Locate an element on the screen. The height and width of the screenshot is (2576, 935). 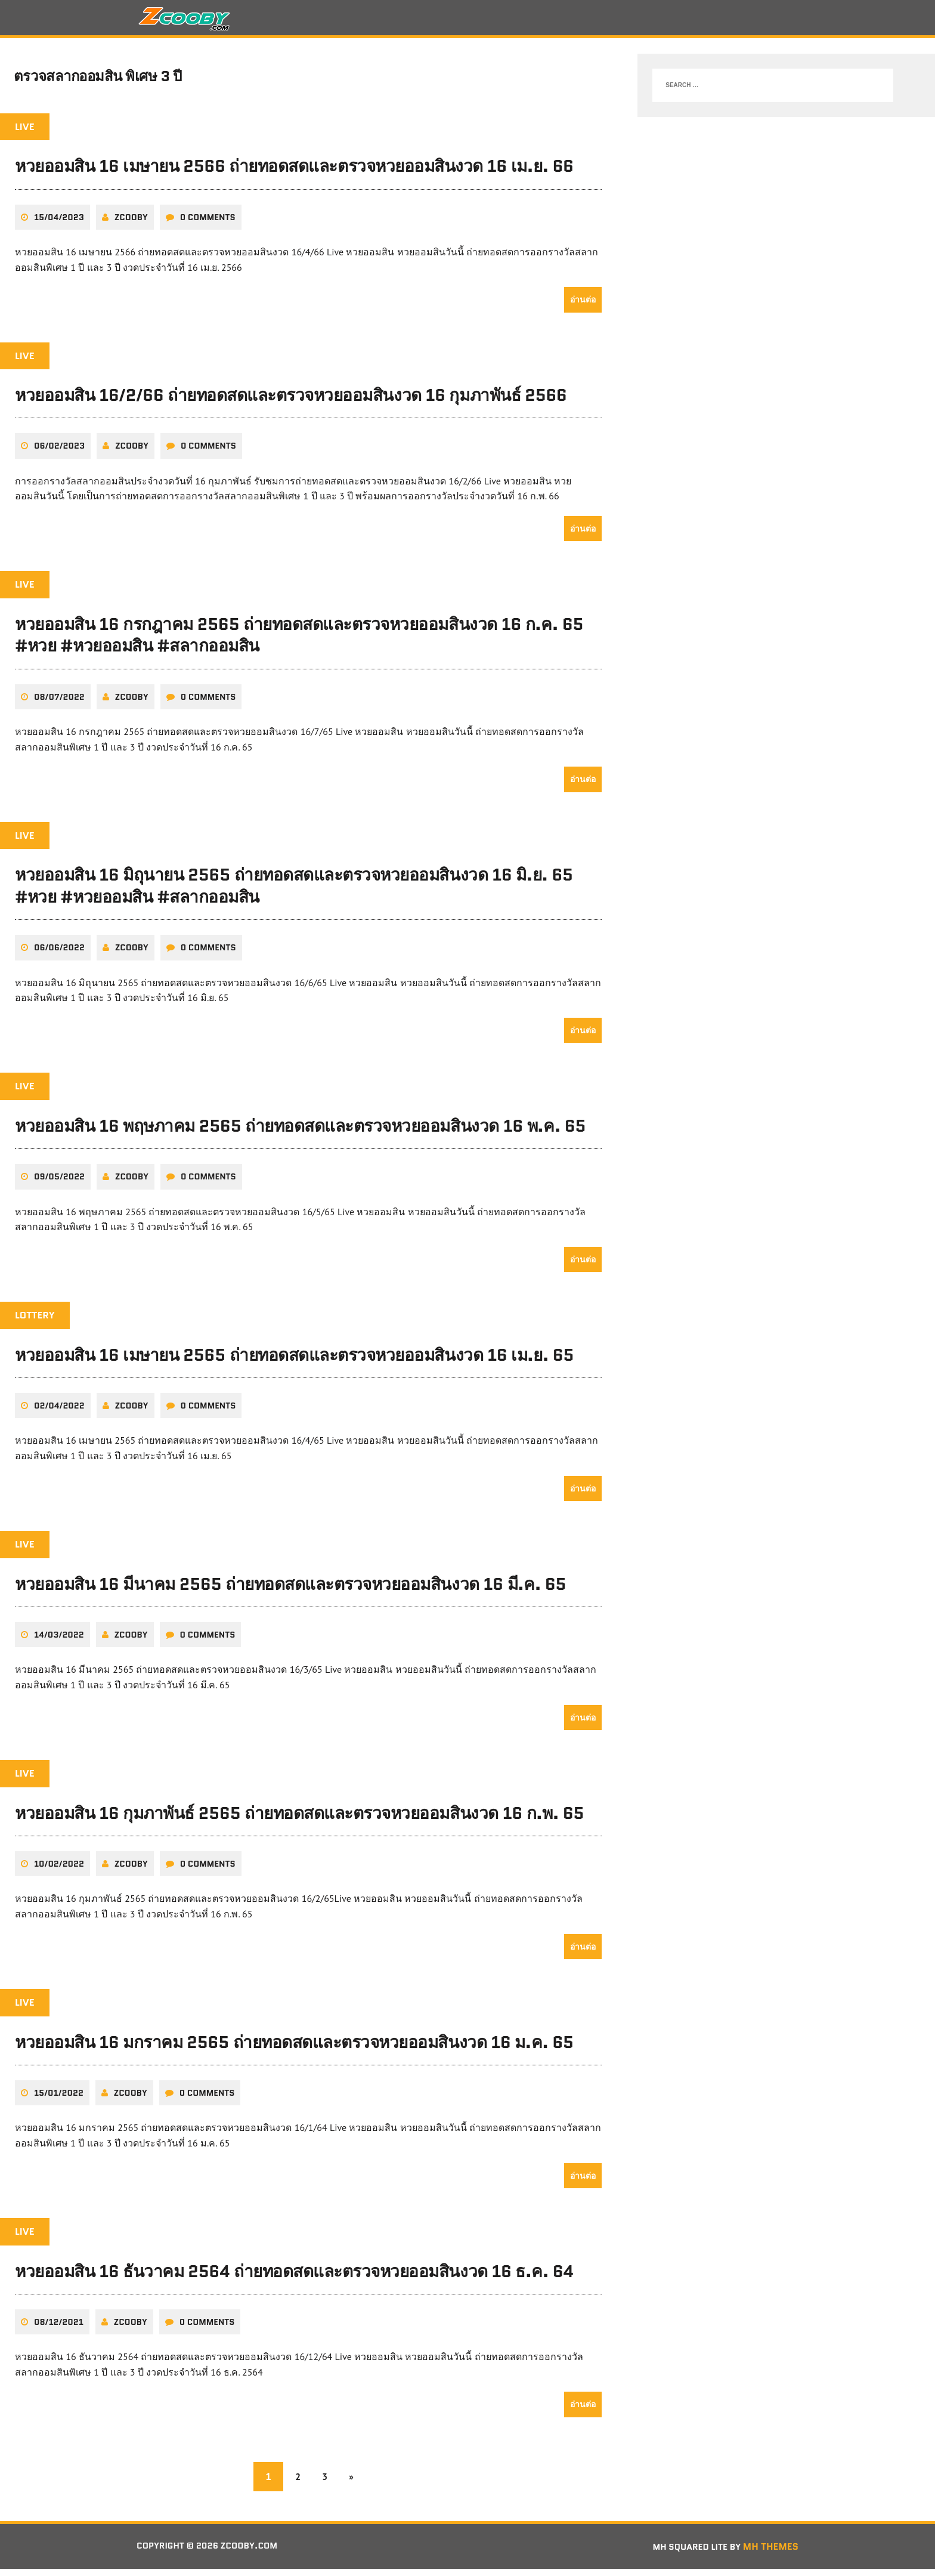
หวยออมสิน 16 เมษายน 2566 ถ่ายทอดสดและตรวจหวยออมสินงวด 16 เม.ย. 66 is located at coordinates (294, 173).